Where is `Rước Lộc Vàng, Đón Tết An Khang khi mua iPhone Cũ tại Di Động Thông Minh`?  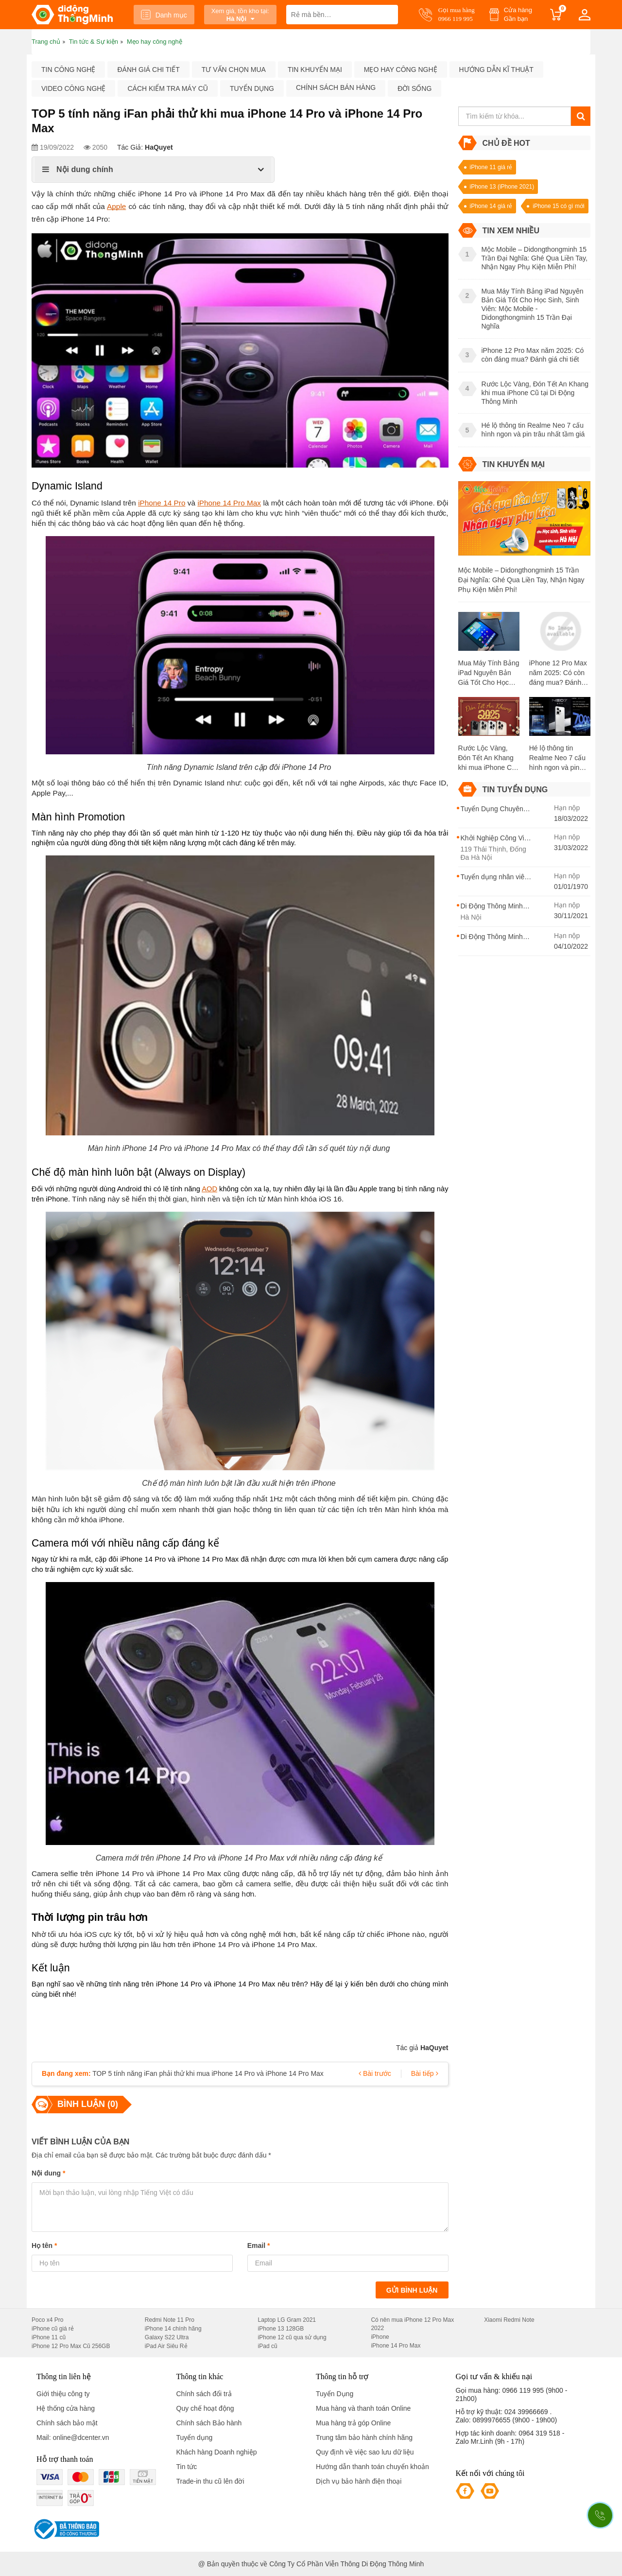 Rước Lộc Vàng, Đón Tết An Khang khi mua iPhone Cũ tại Di Động Thông Minh is located at coordinates (487, 758).